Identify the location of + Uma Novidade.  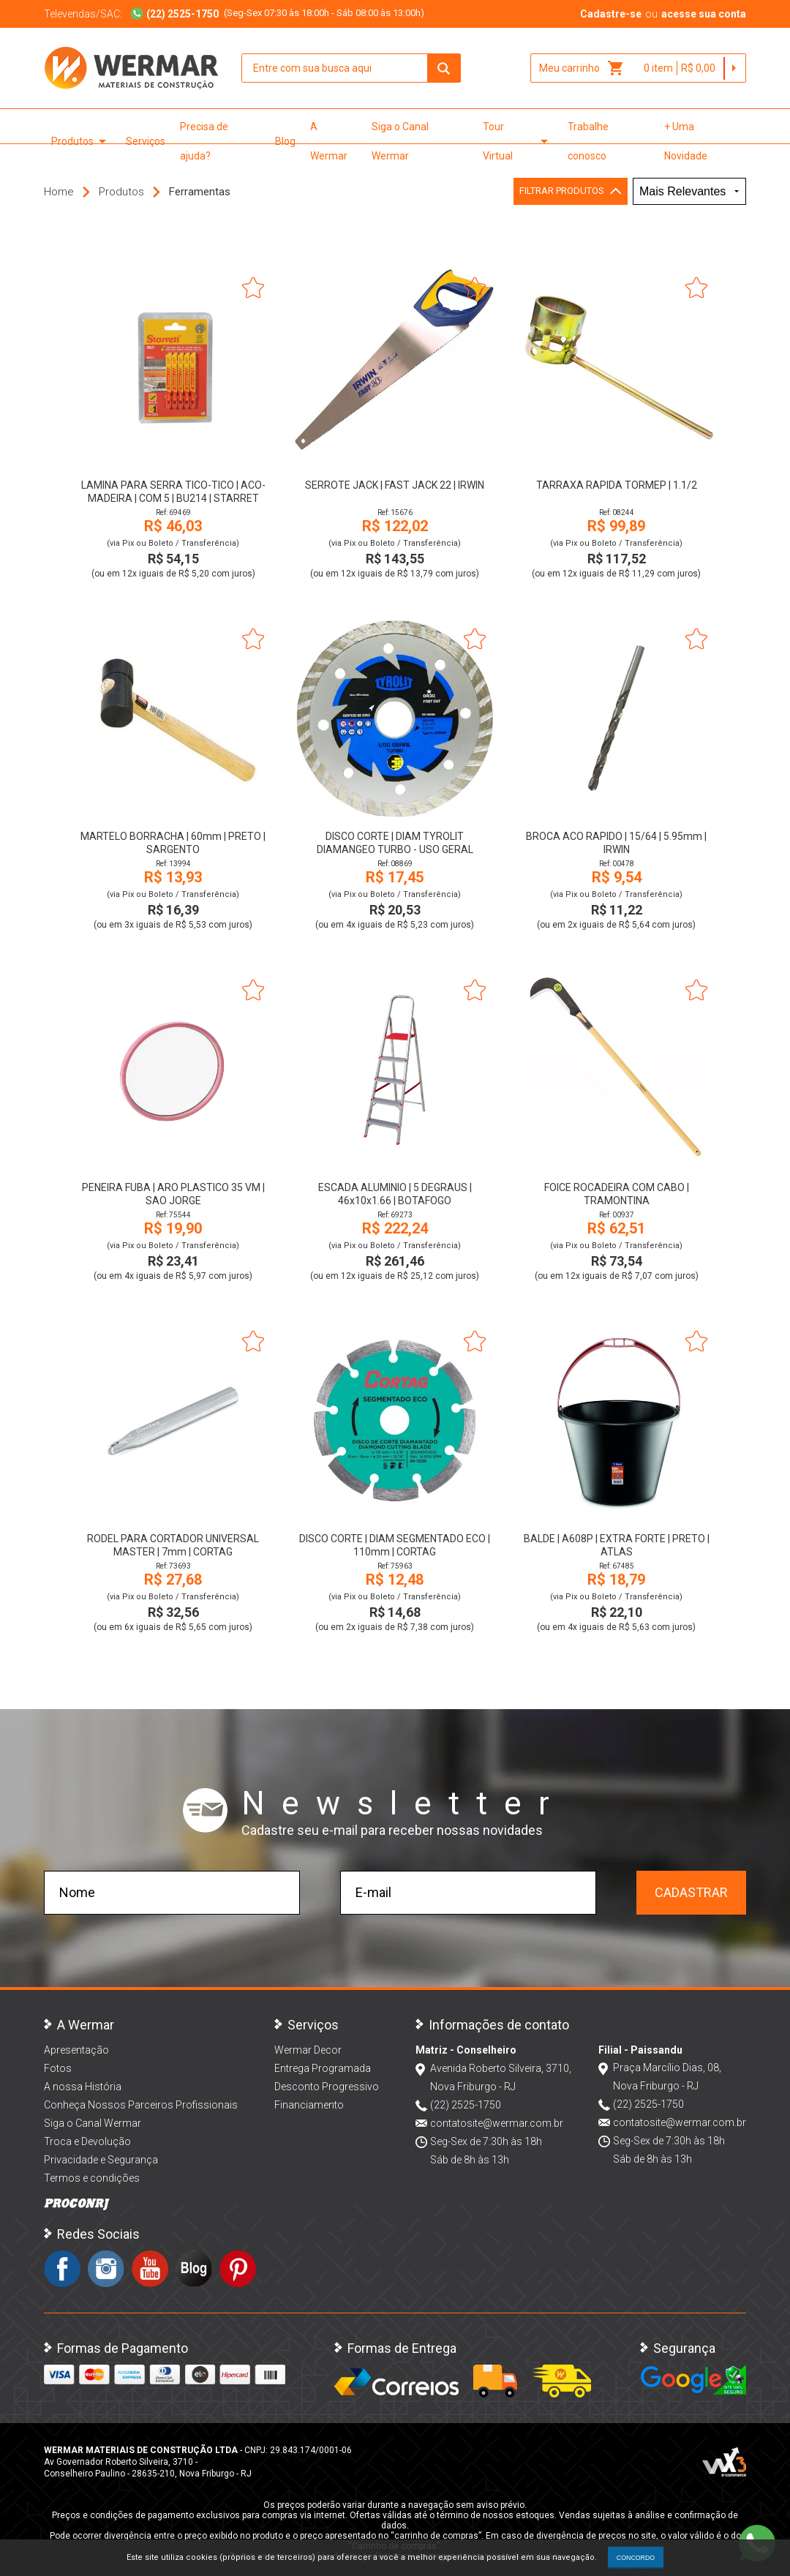
(685, 141).